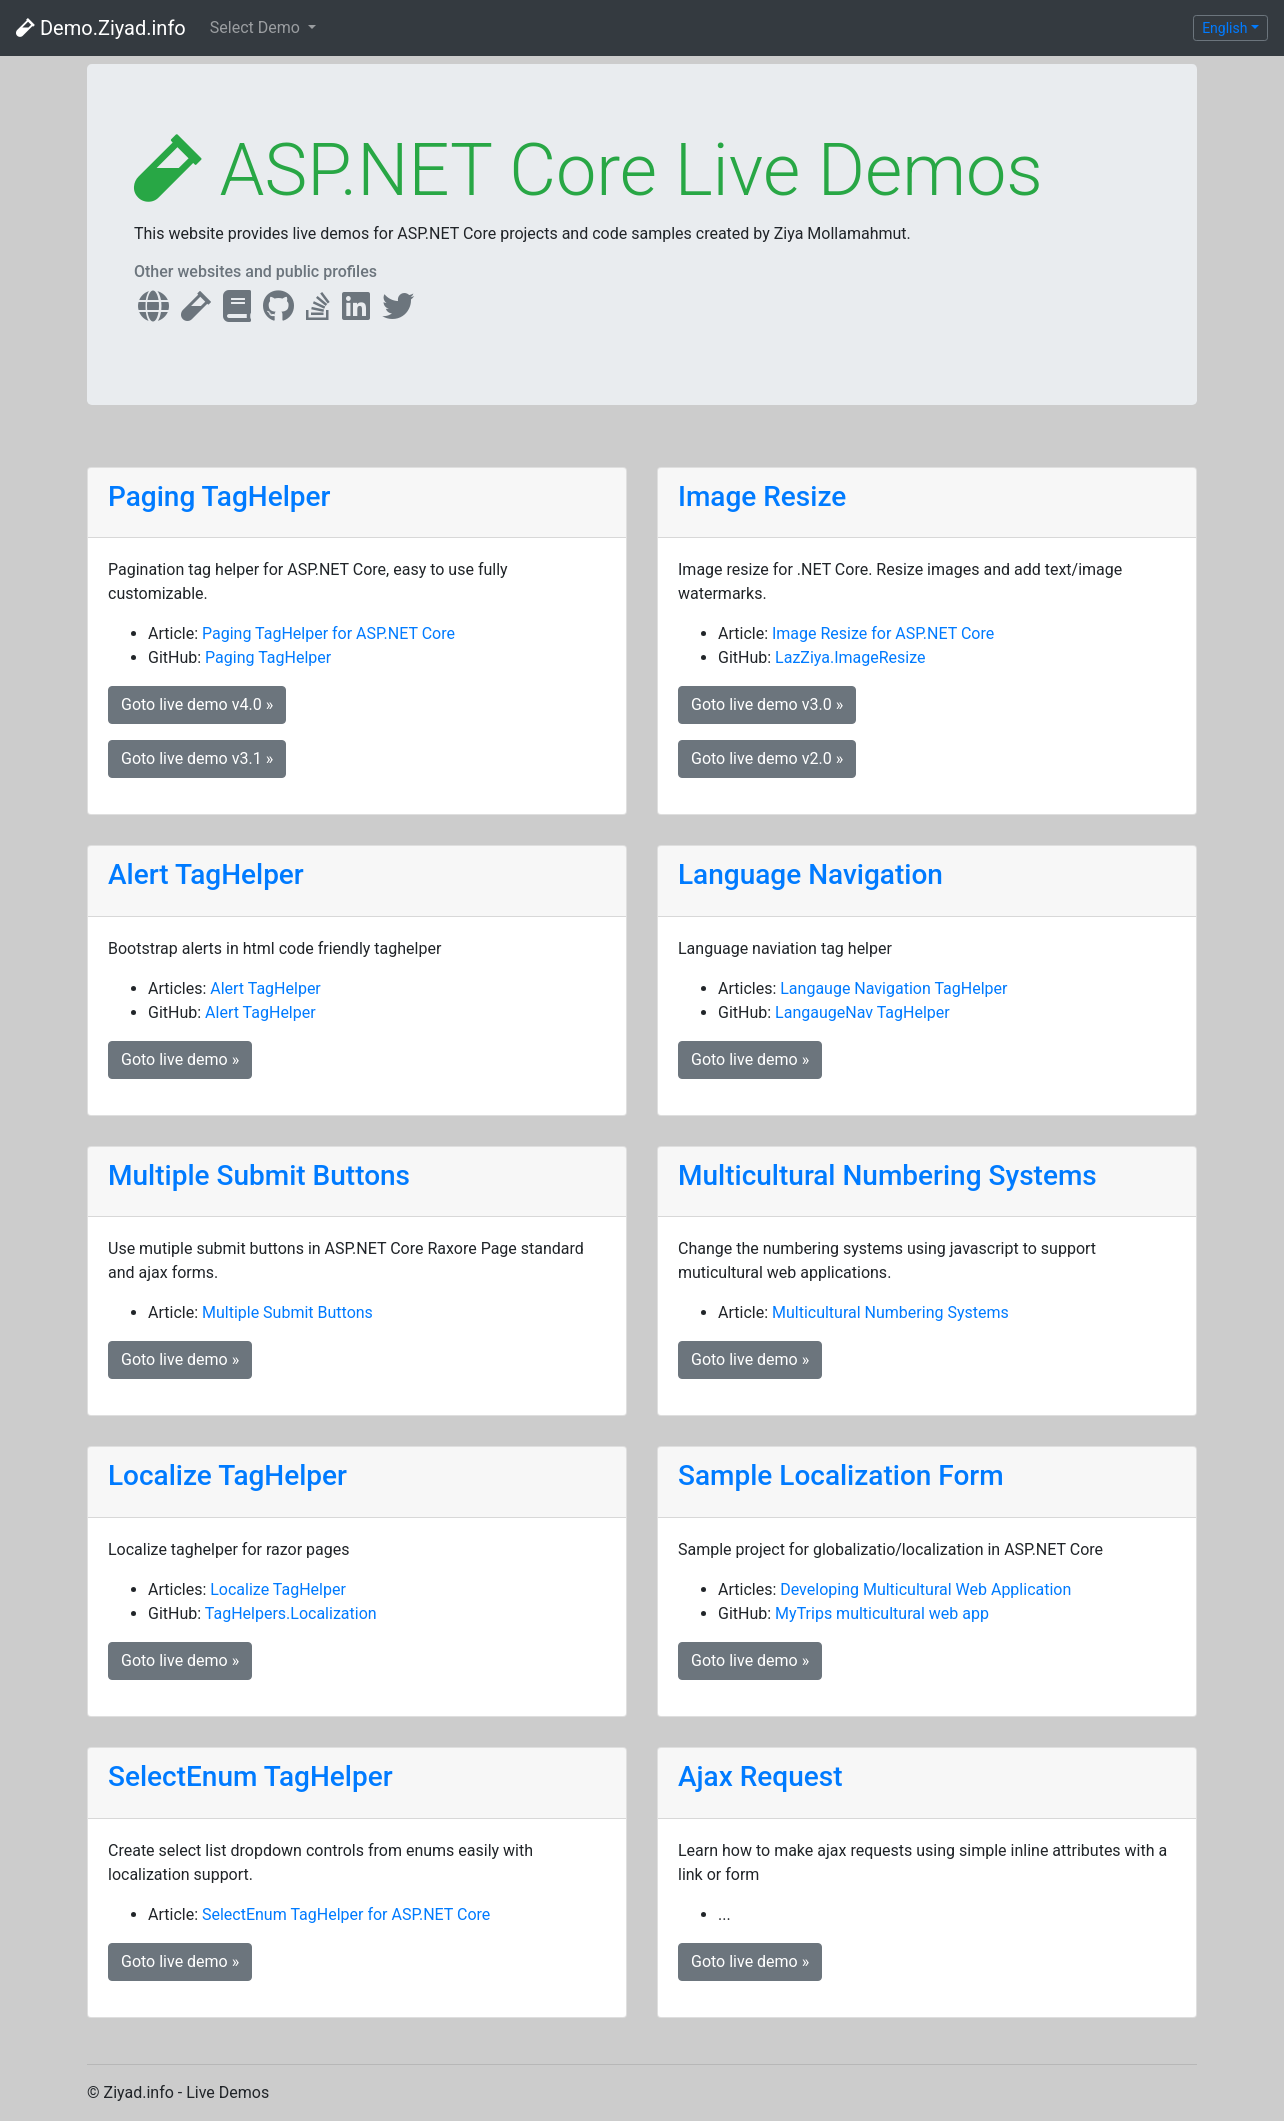  I want to click on Demo.Ziyad.info, so click(101, 28).